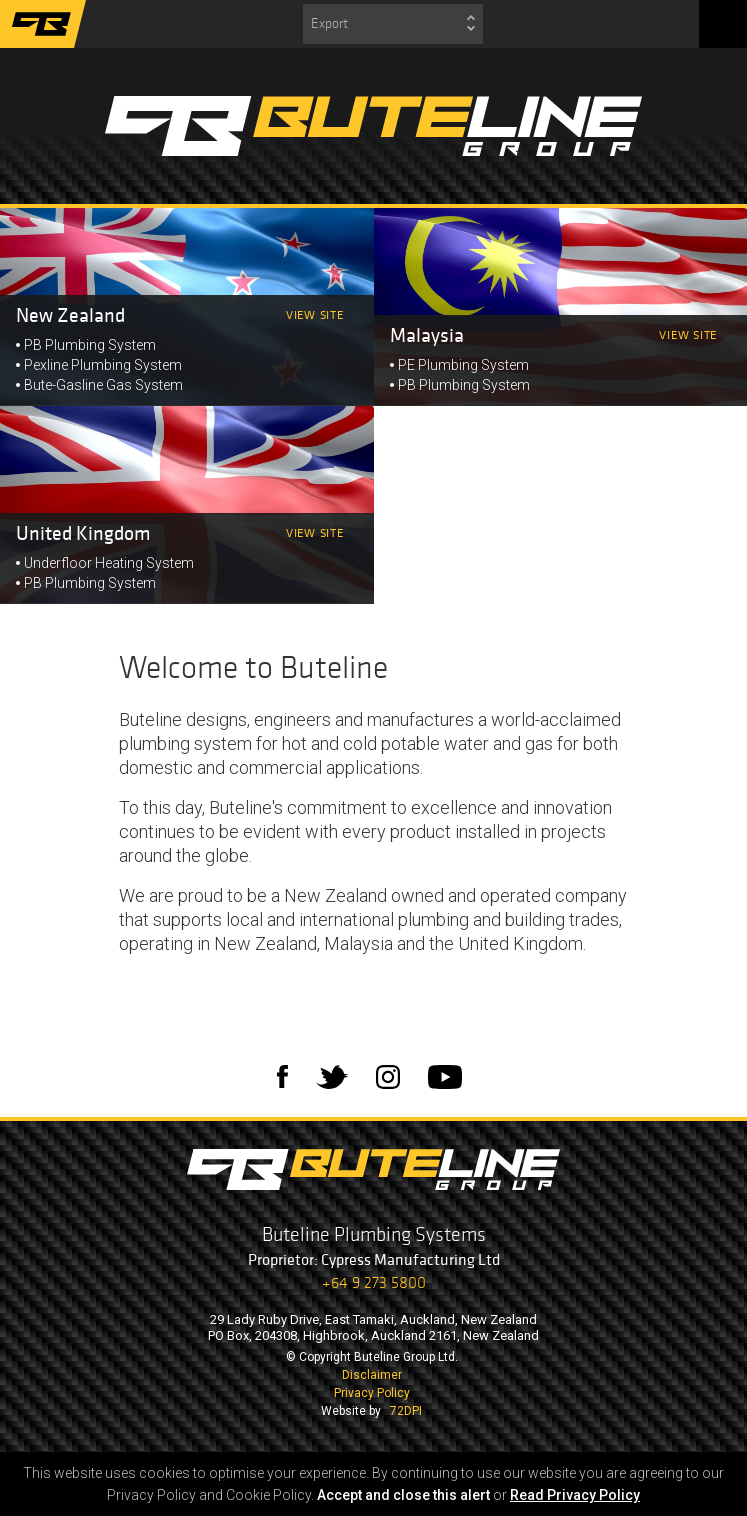 This screenshot has width=747, height=1516. Describe the element at coordinates (374, 1282) in the screenshot. I see `+64 9 273 5800` at that location.